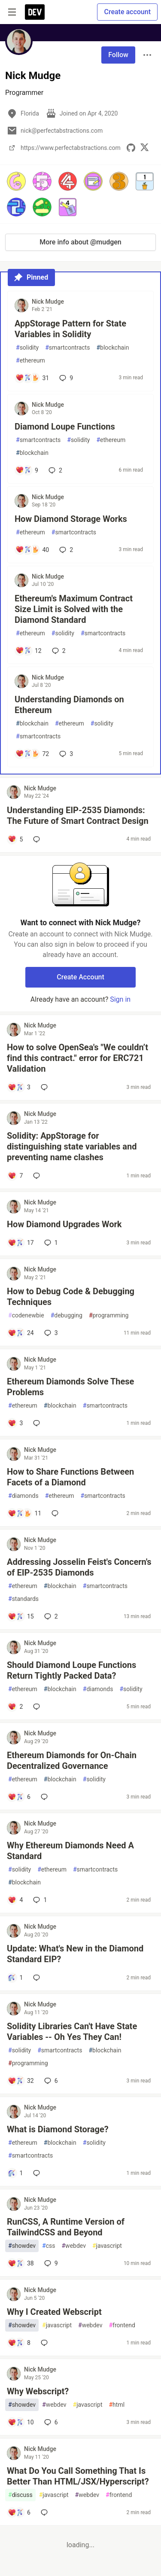 This screenshot has width=161, height=2576. What do you see at coordinates (75, 1953) in the screenshot?
I see `Update: What's New in the Diamond Standard EIP?` at bounding box center [75, 1953].